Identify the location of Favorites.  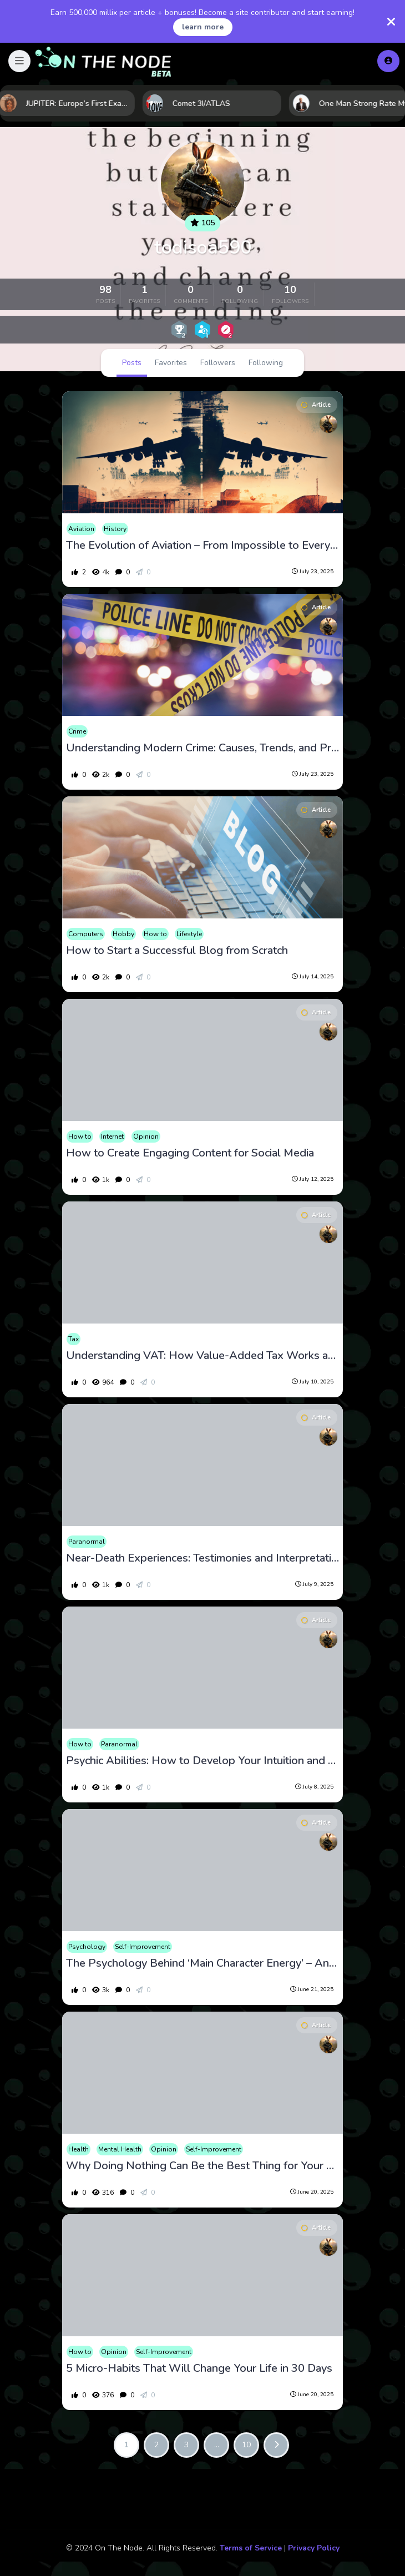
(171, 362).